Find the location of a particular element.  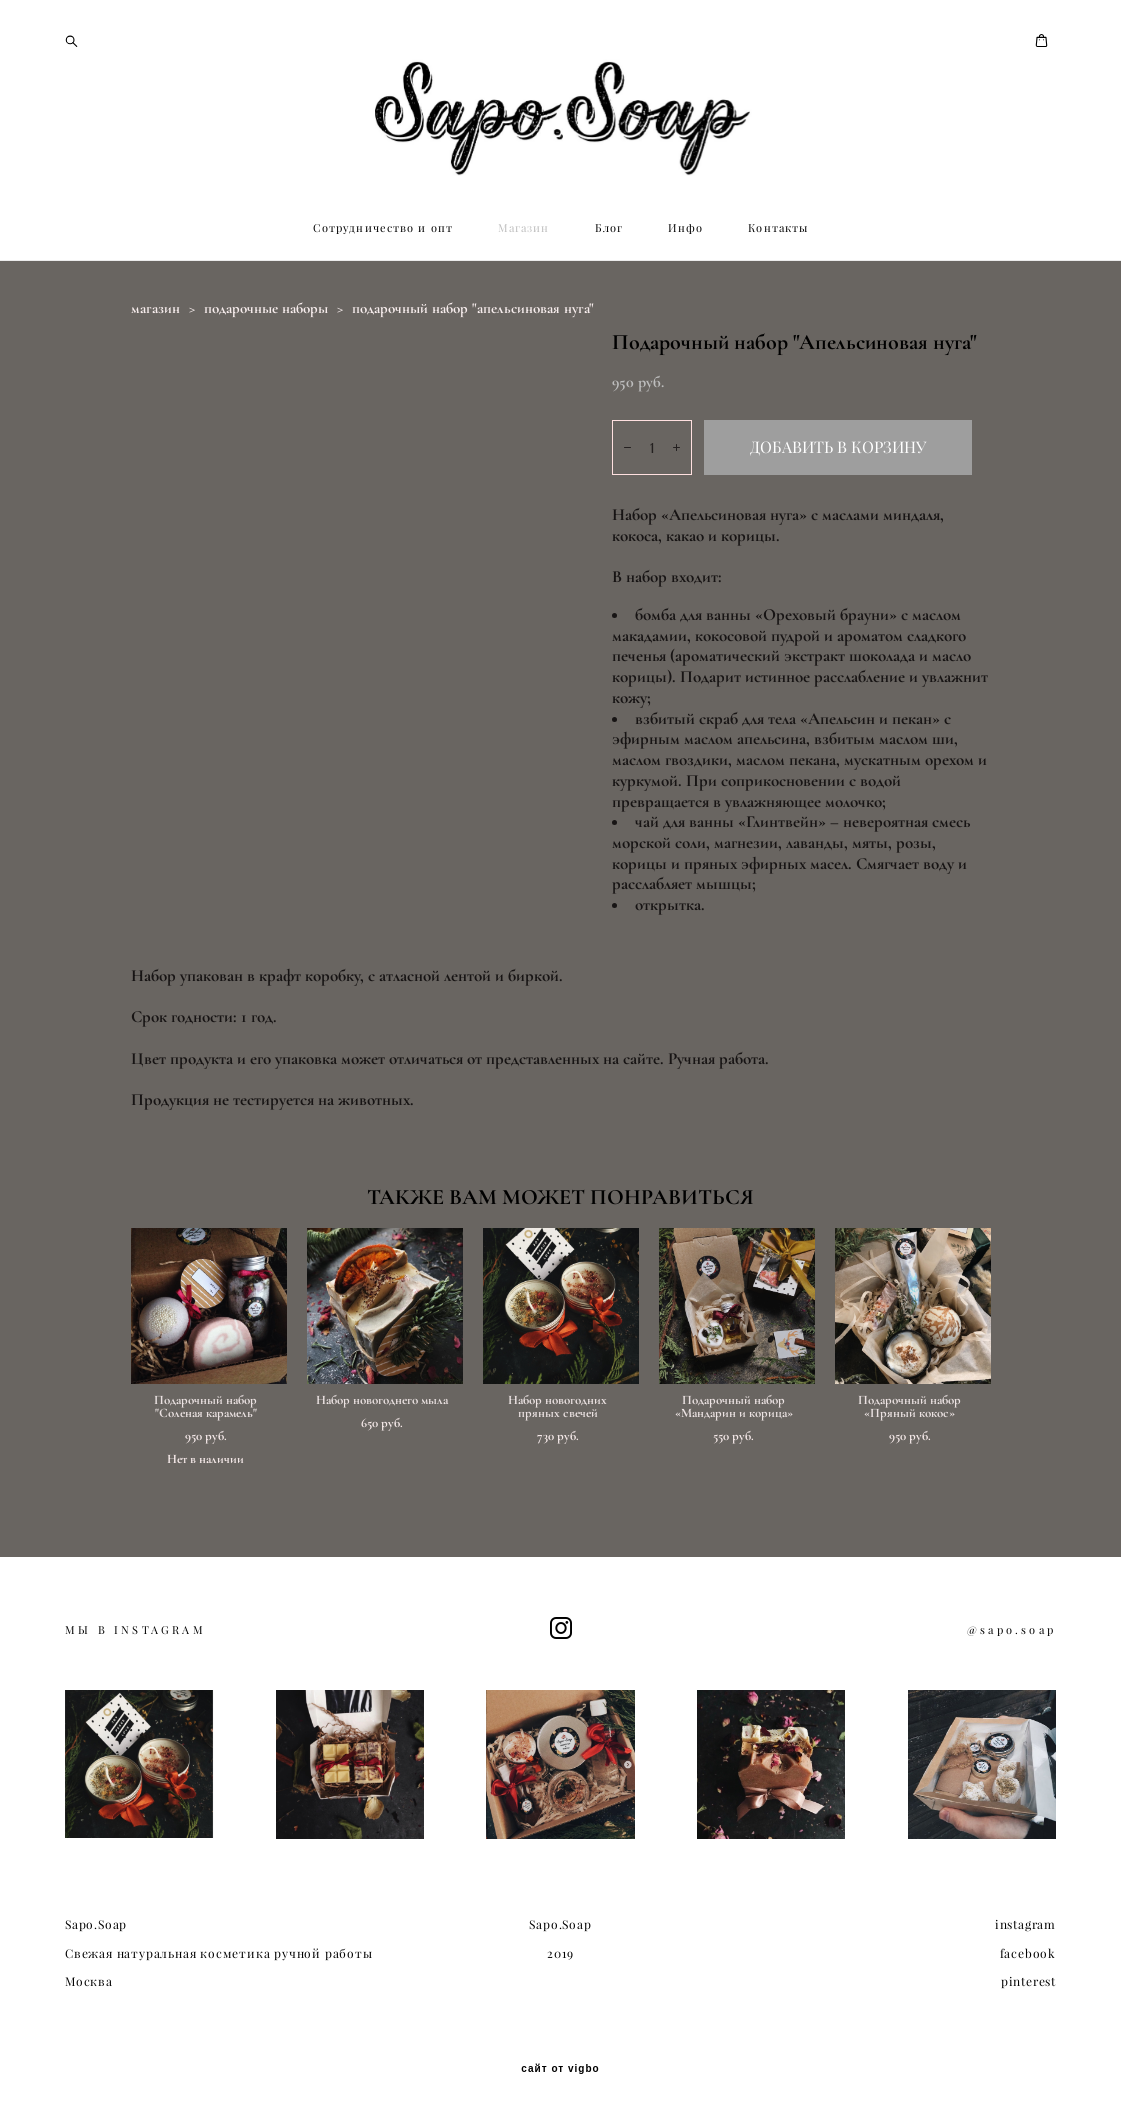

Инфо is located at coordinates (685, 228).